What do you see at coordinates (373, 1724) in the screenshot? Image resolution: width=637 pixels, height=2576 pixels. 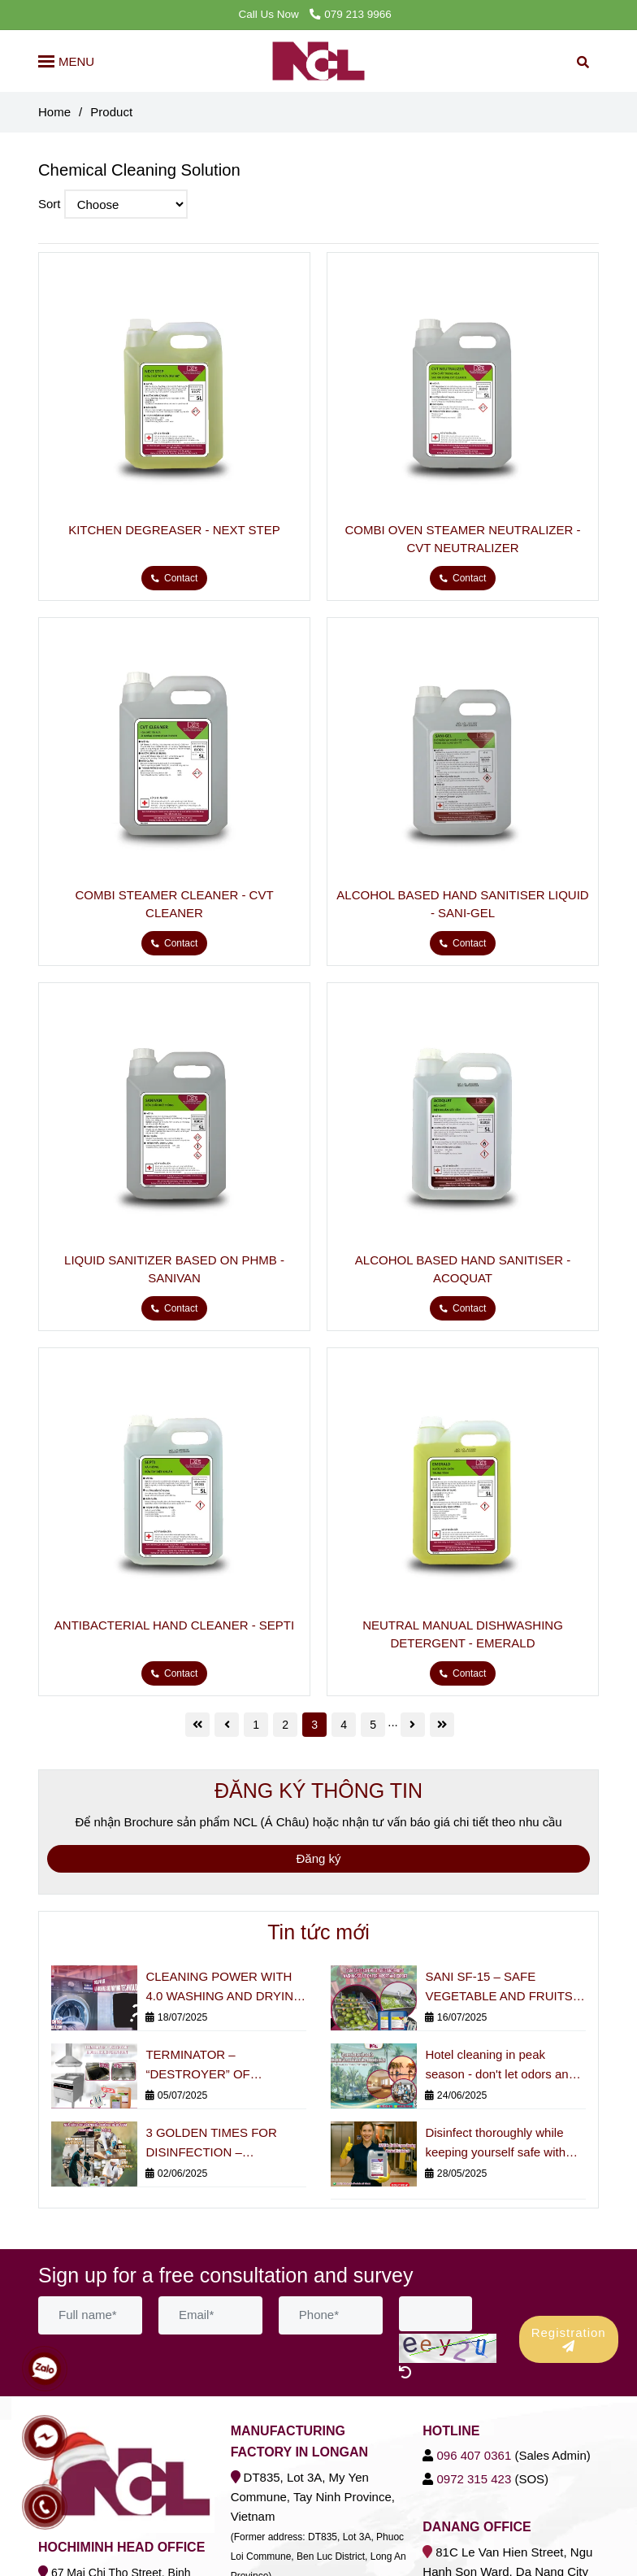 I see `5 [Chemical Cleaning Solution]` at bounding box center [373, 1724].